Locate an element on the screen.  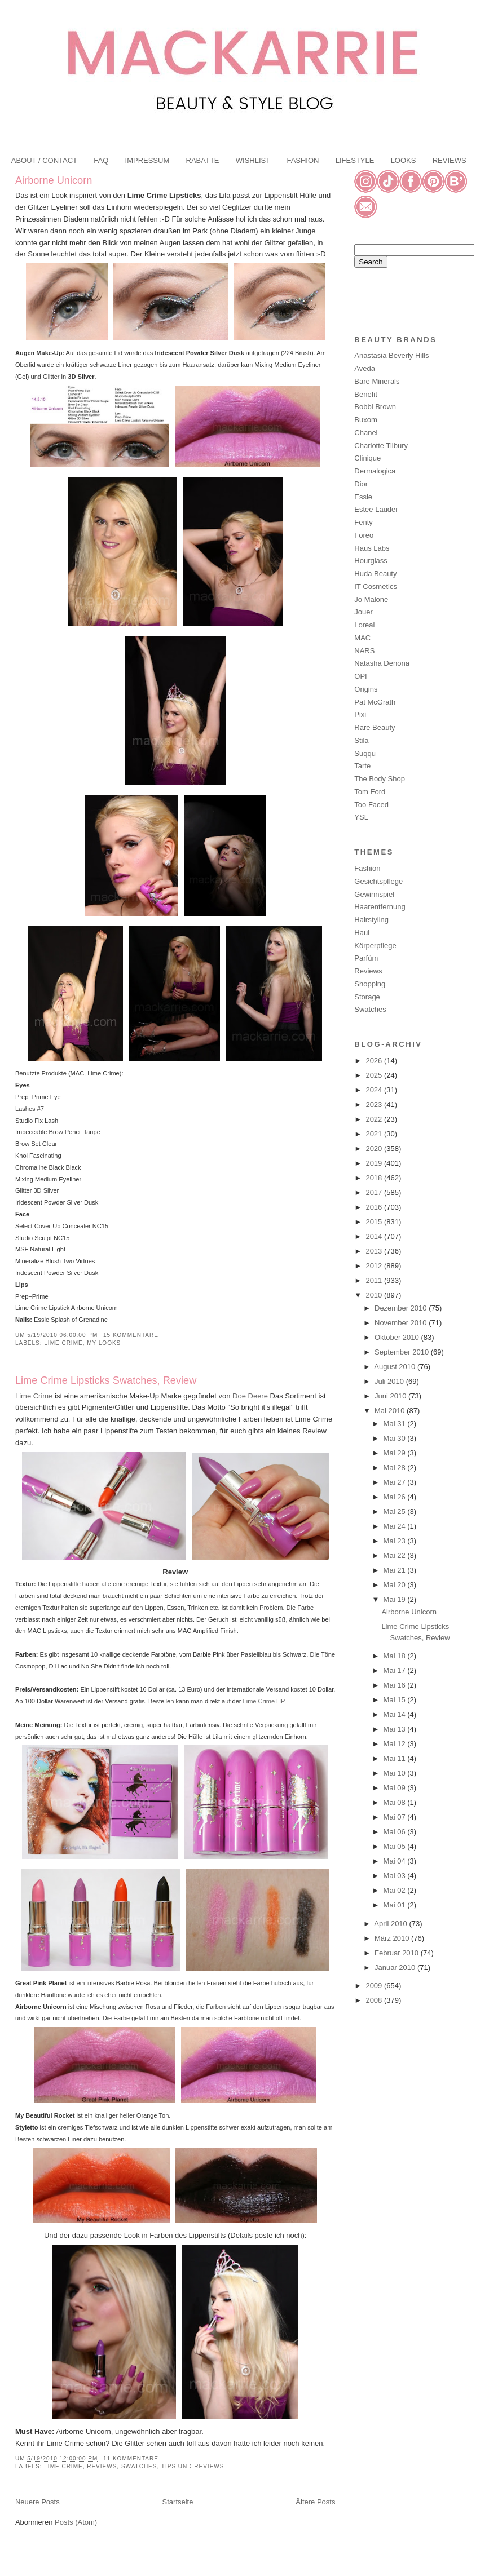
ABOUT / CONTACT is located at coordinates (44, 160).